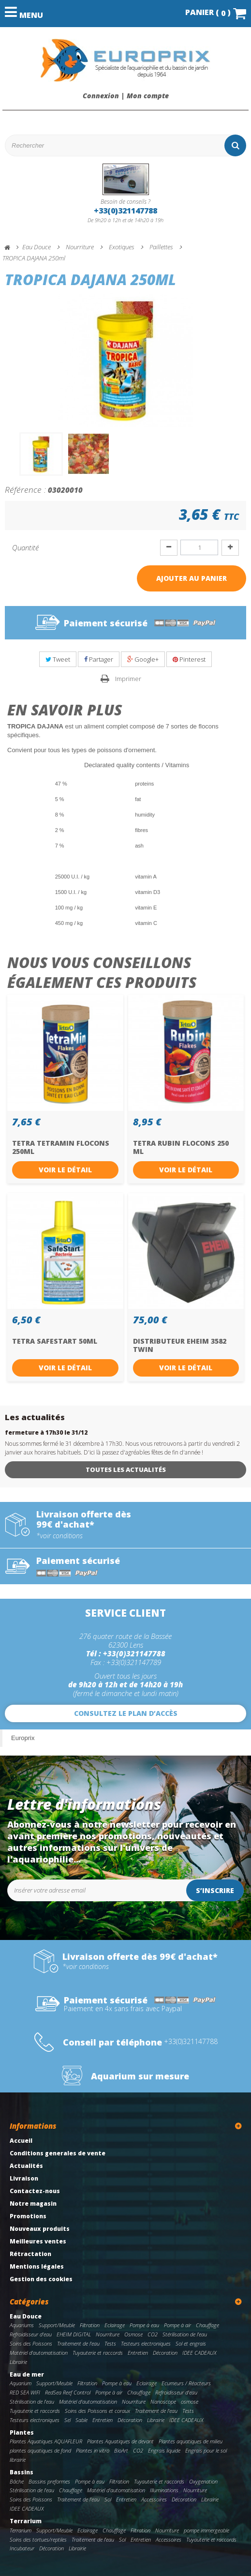 The height and width of the screenshot is (2576, 251). Describe the element at coordinates (24, 2178) in the screenshot. I see `Livraison` at that location.